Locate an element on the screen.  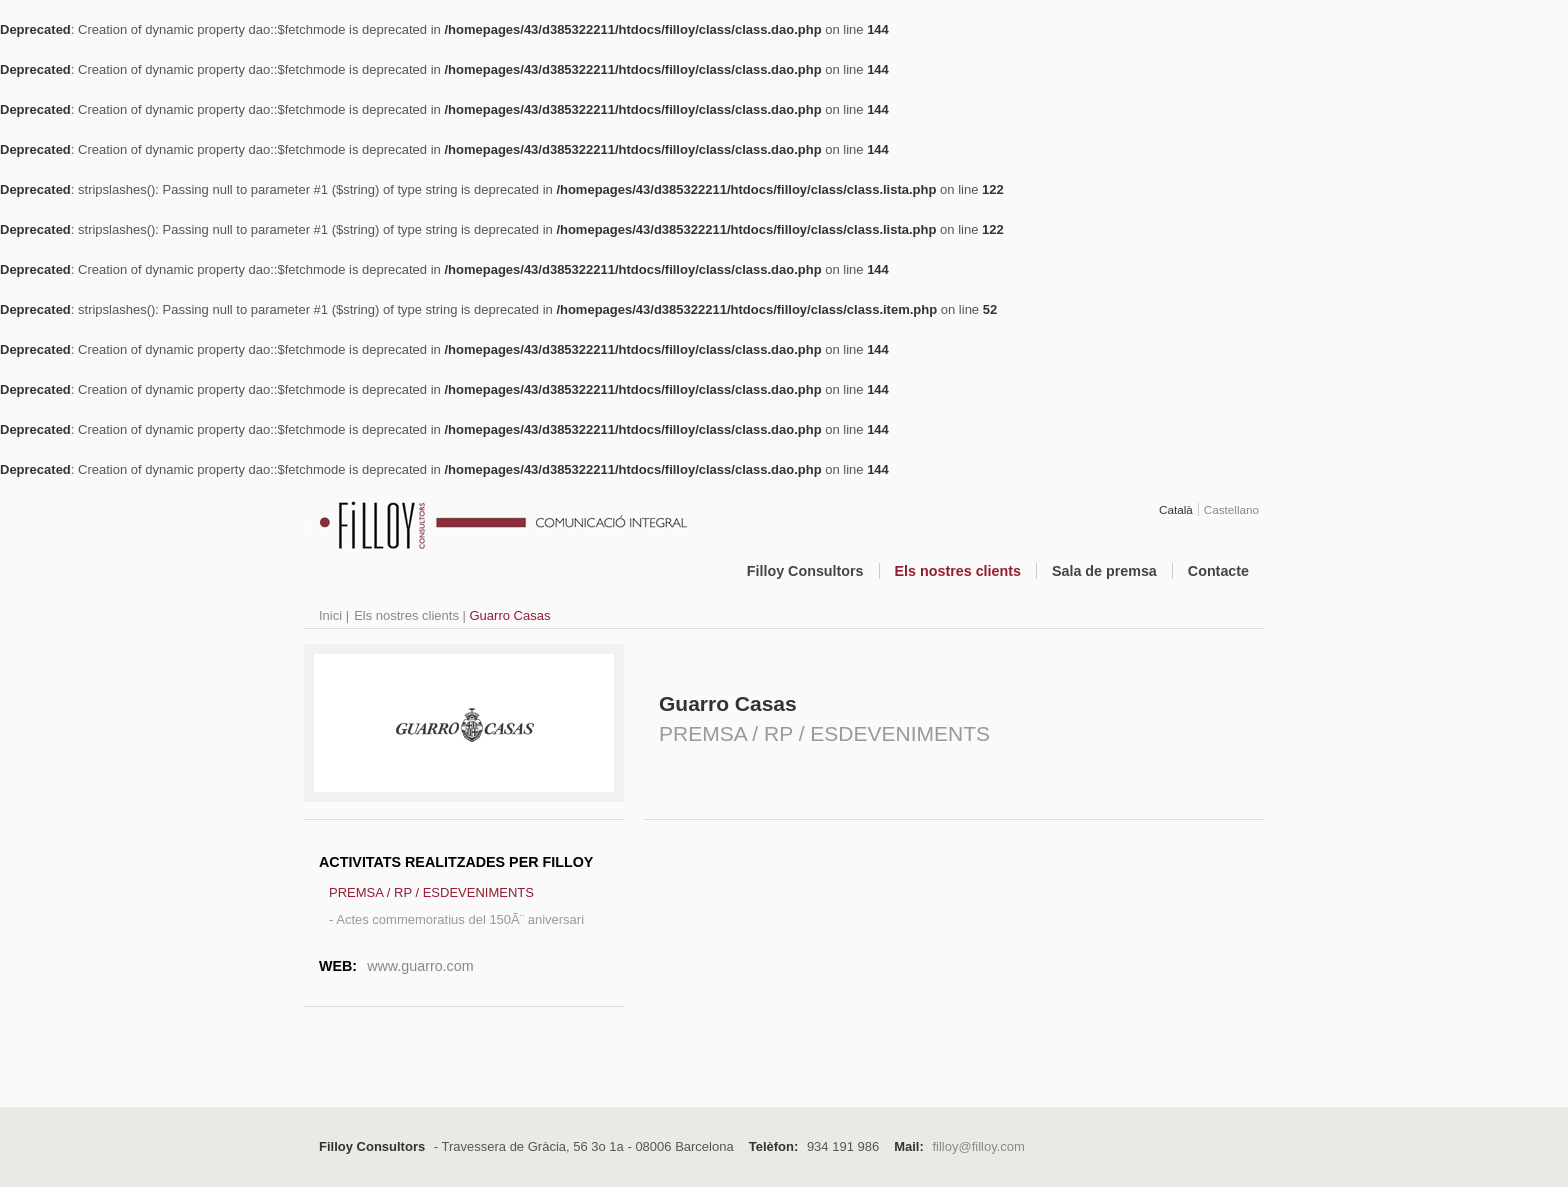
PREMSA / RP / ESDEVENIMENTS is located at coordinates (431, 892).